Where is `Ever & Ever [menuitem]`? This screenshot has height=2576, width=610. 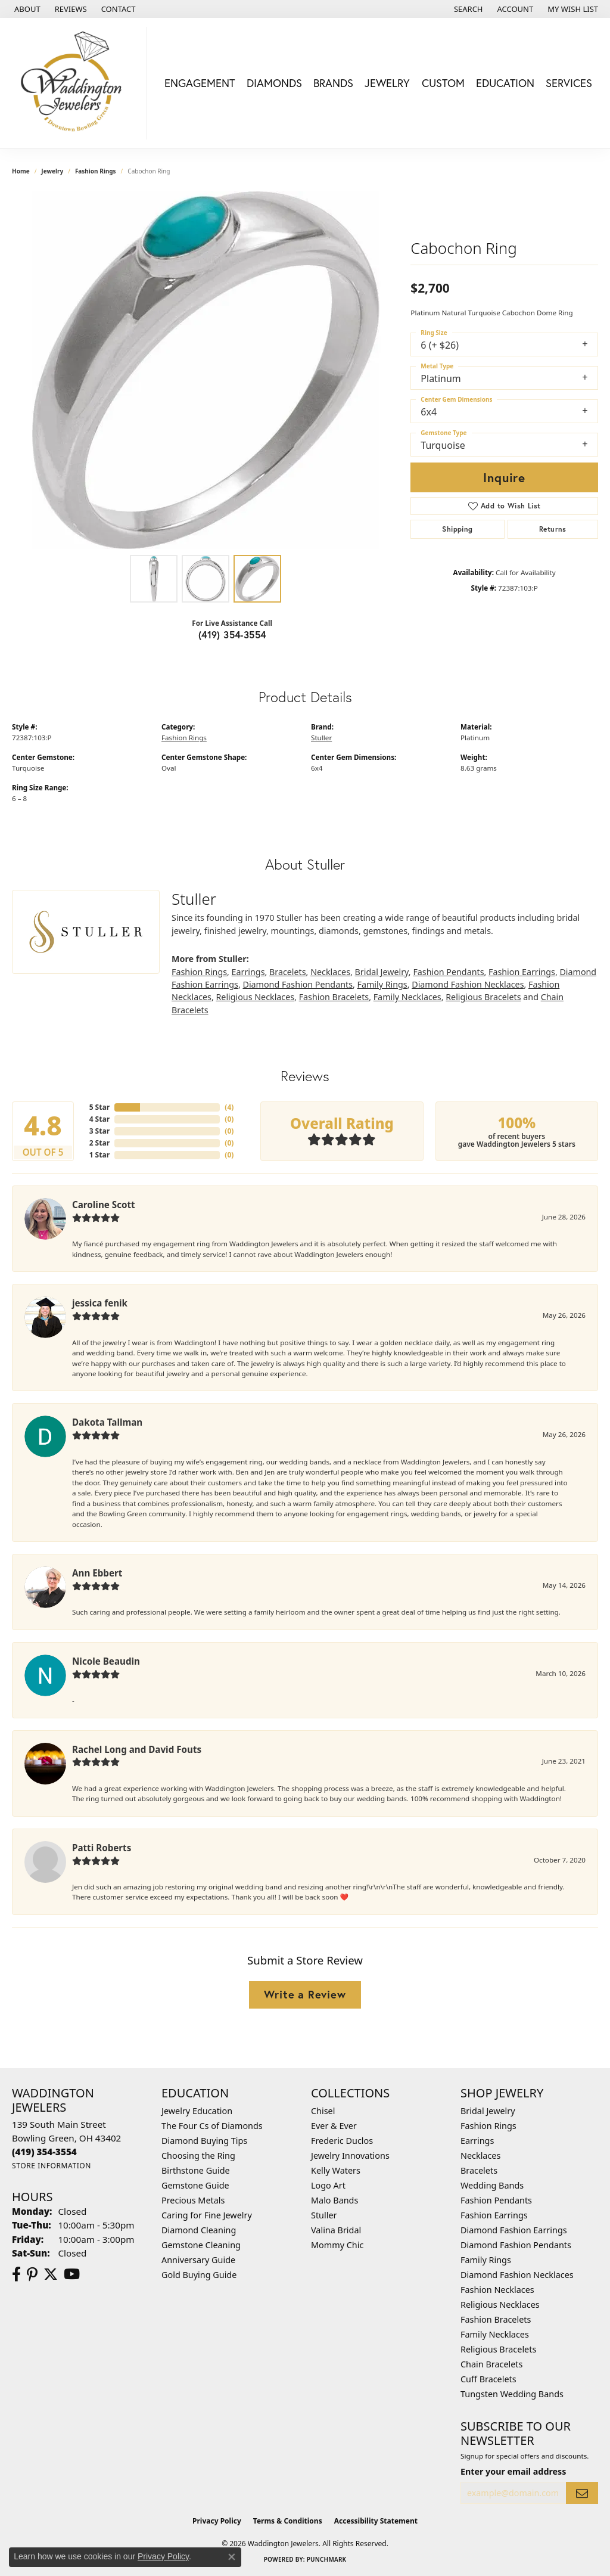
Ever & Ever [menuitem] is located at coordinates (334, 2125).